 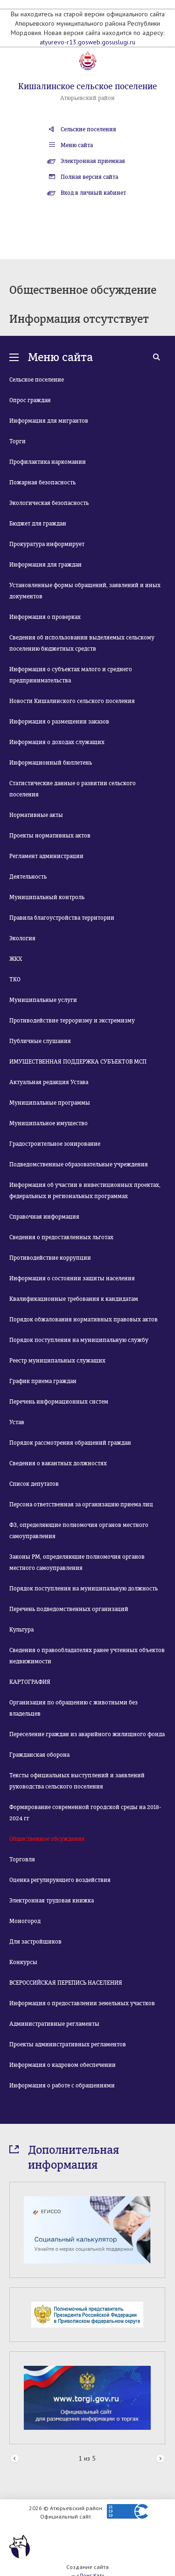 What do you see at coordinates (61, 918) in the screenshot?
I see `Правила благоустройства территории` at bounding box center [61, 918].